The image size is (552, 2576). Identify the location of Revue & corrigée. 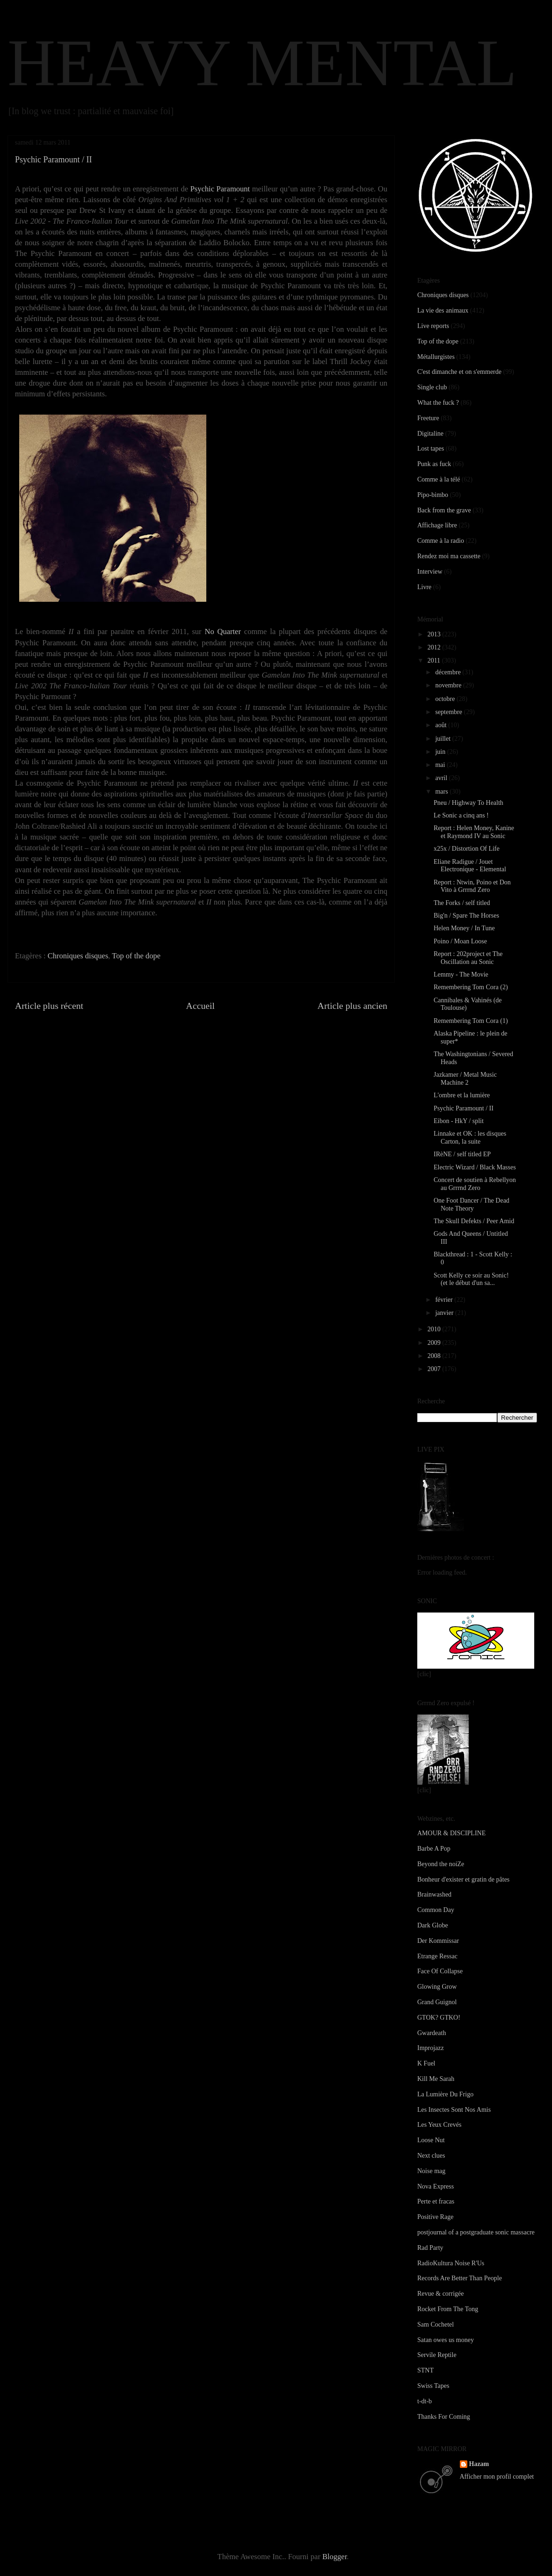
(440, 2293).